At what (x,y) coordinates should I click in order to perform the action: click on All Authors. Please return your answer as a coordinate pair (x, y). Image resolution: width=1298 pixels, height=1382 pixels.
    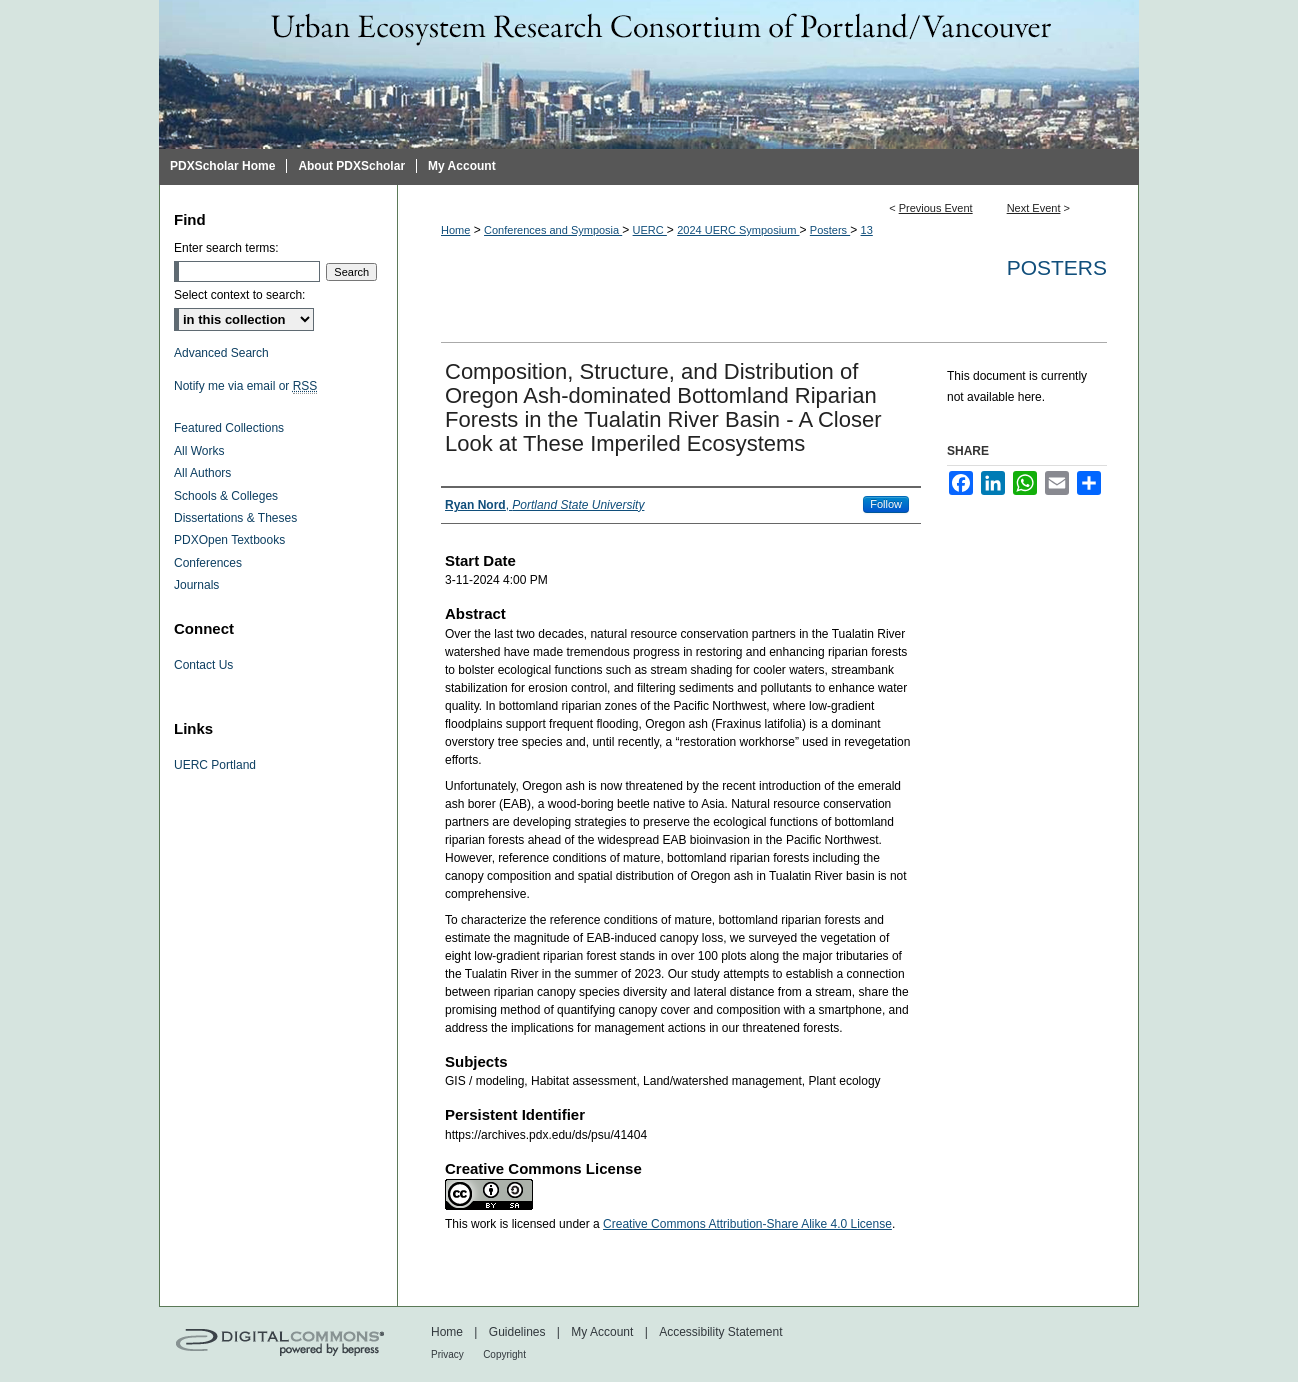
    Looking at the image, I should click on (202, 473).